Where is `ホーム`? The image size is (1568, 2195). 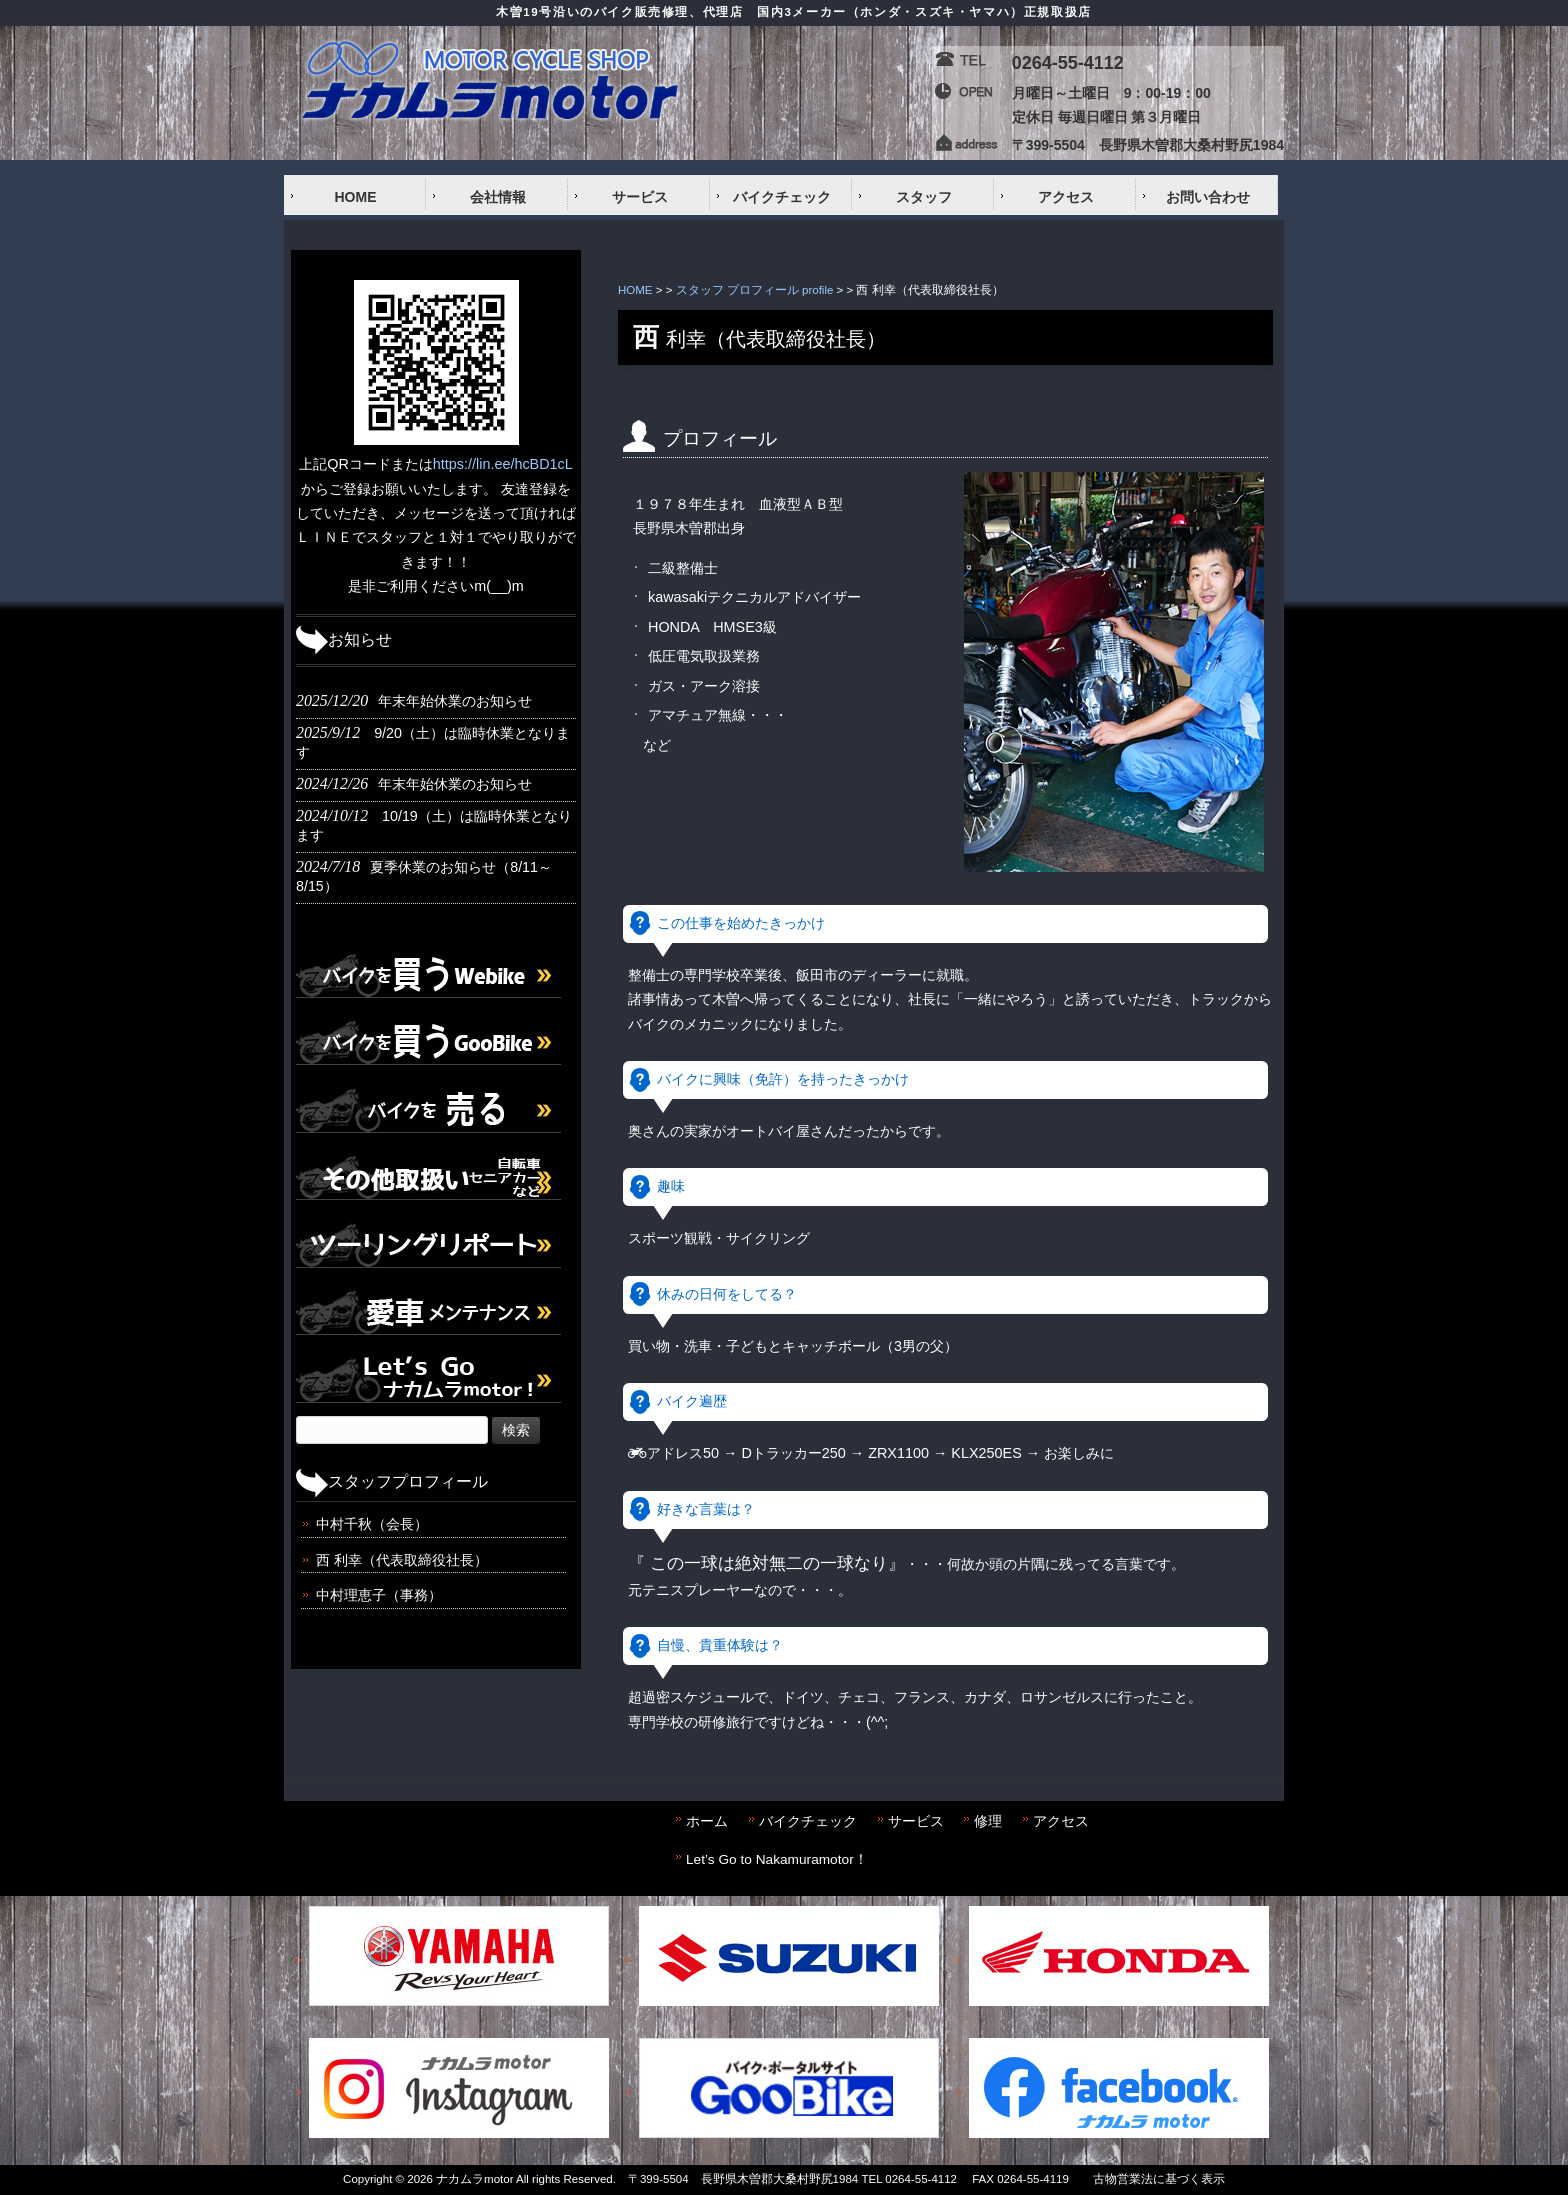 ホーム is located at coordinates (707, 1821).